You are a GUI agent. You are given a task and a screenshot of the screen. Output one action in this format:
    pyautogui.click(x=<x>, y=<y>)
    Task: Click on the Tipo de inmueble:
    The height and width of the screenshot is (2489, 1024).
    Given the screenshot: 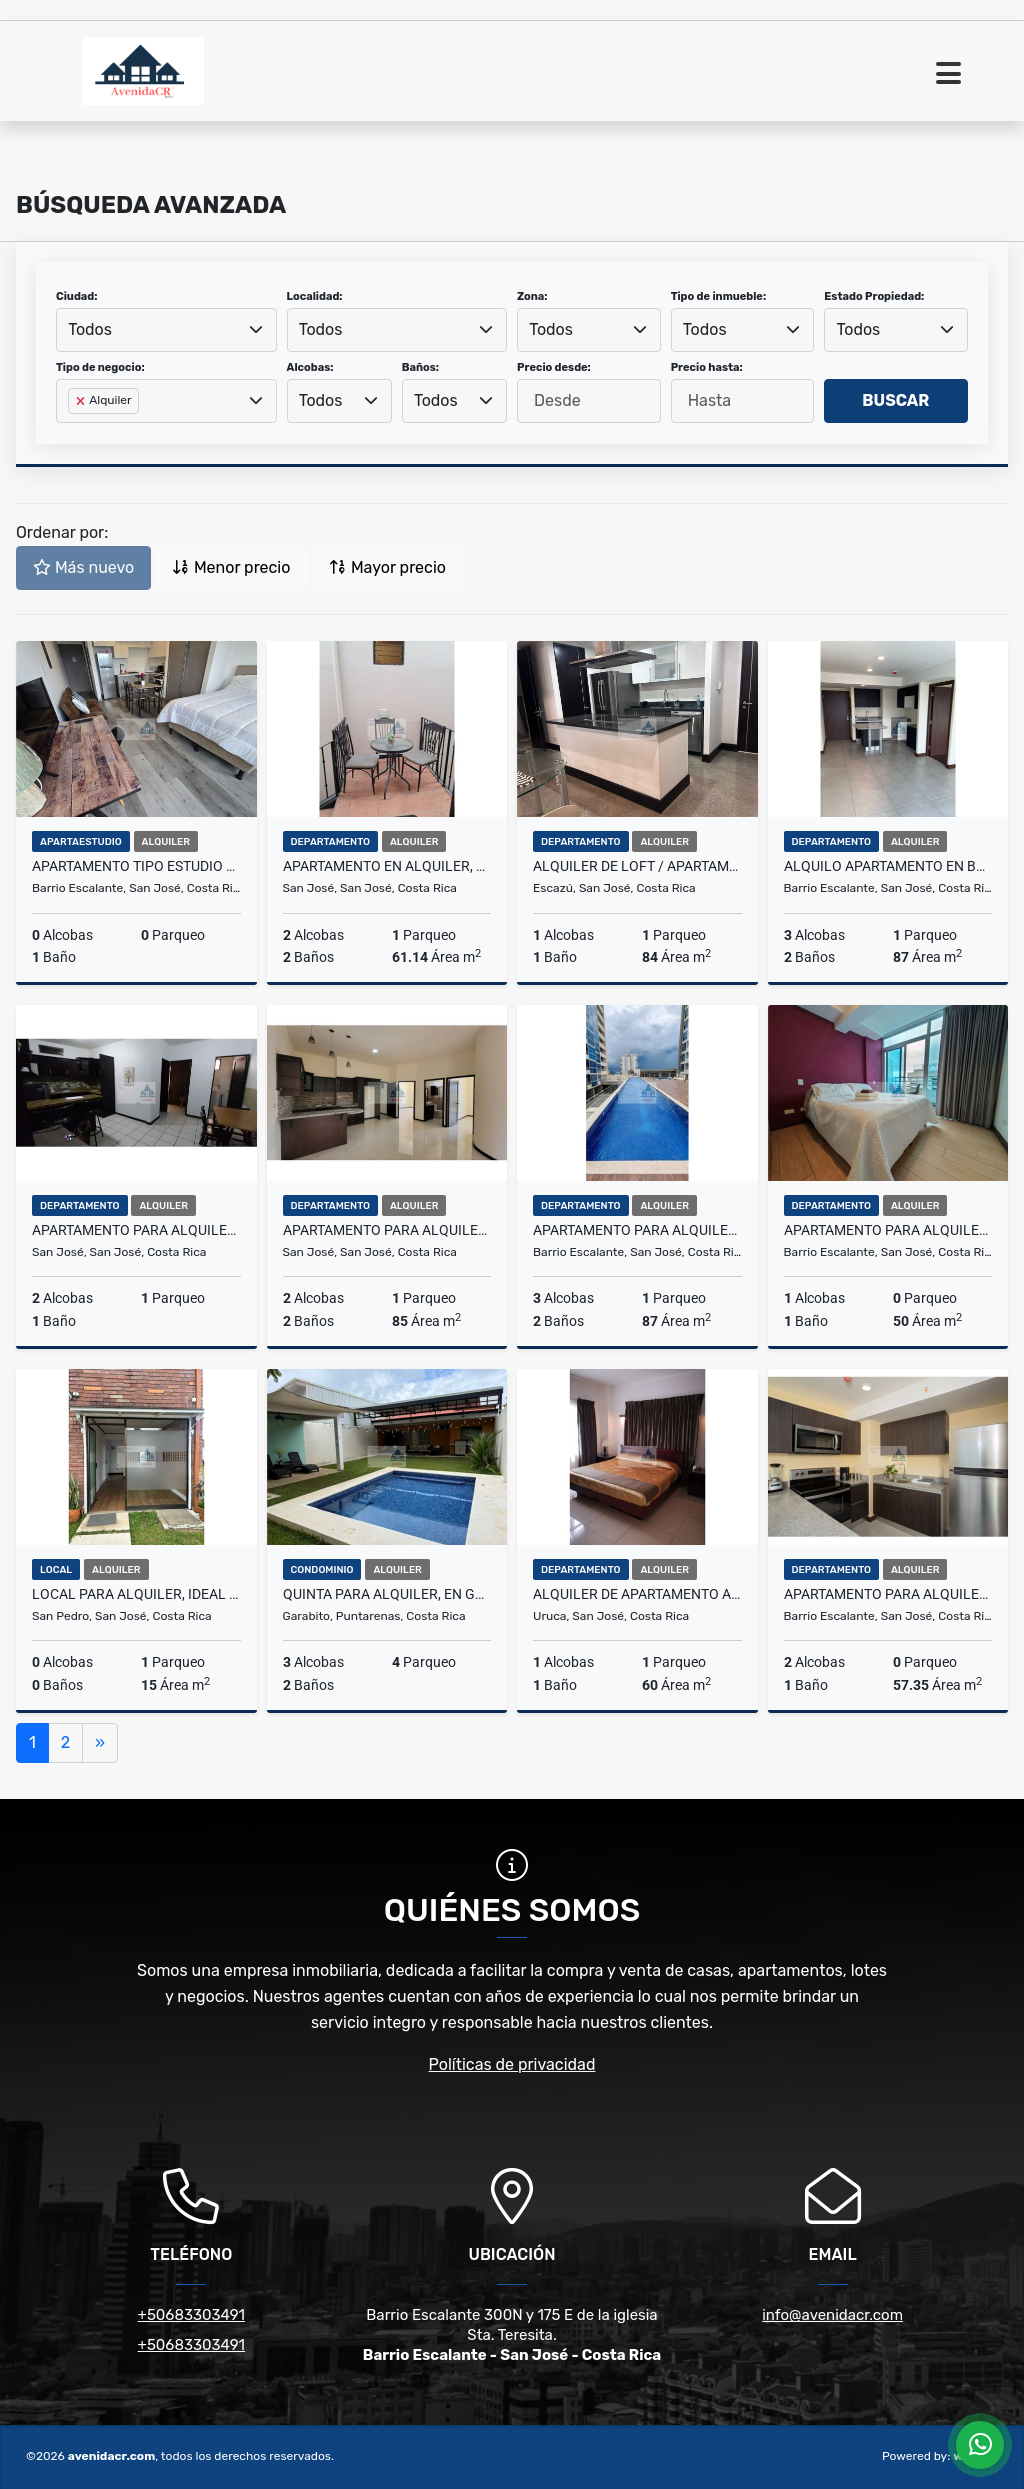 What is the action you would take?
    pyautogui.click(x=718, y=296)
    